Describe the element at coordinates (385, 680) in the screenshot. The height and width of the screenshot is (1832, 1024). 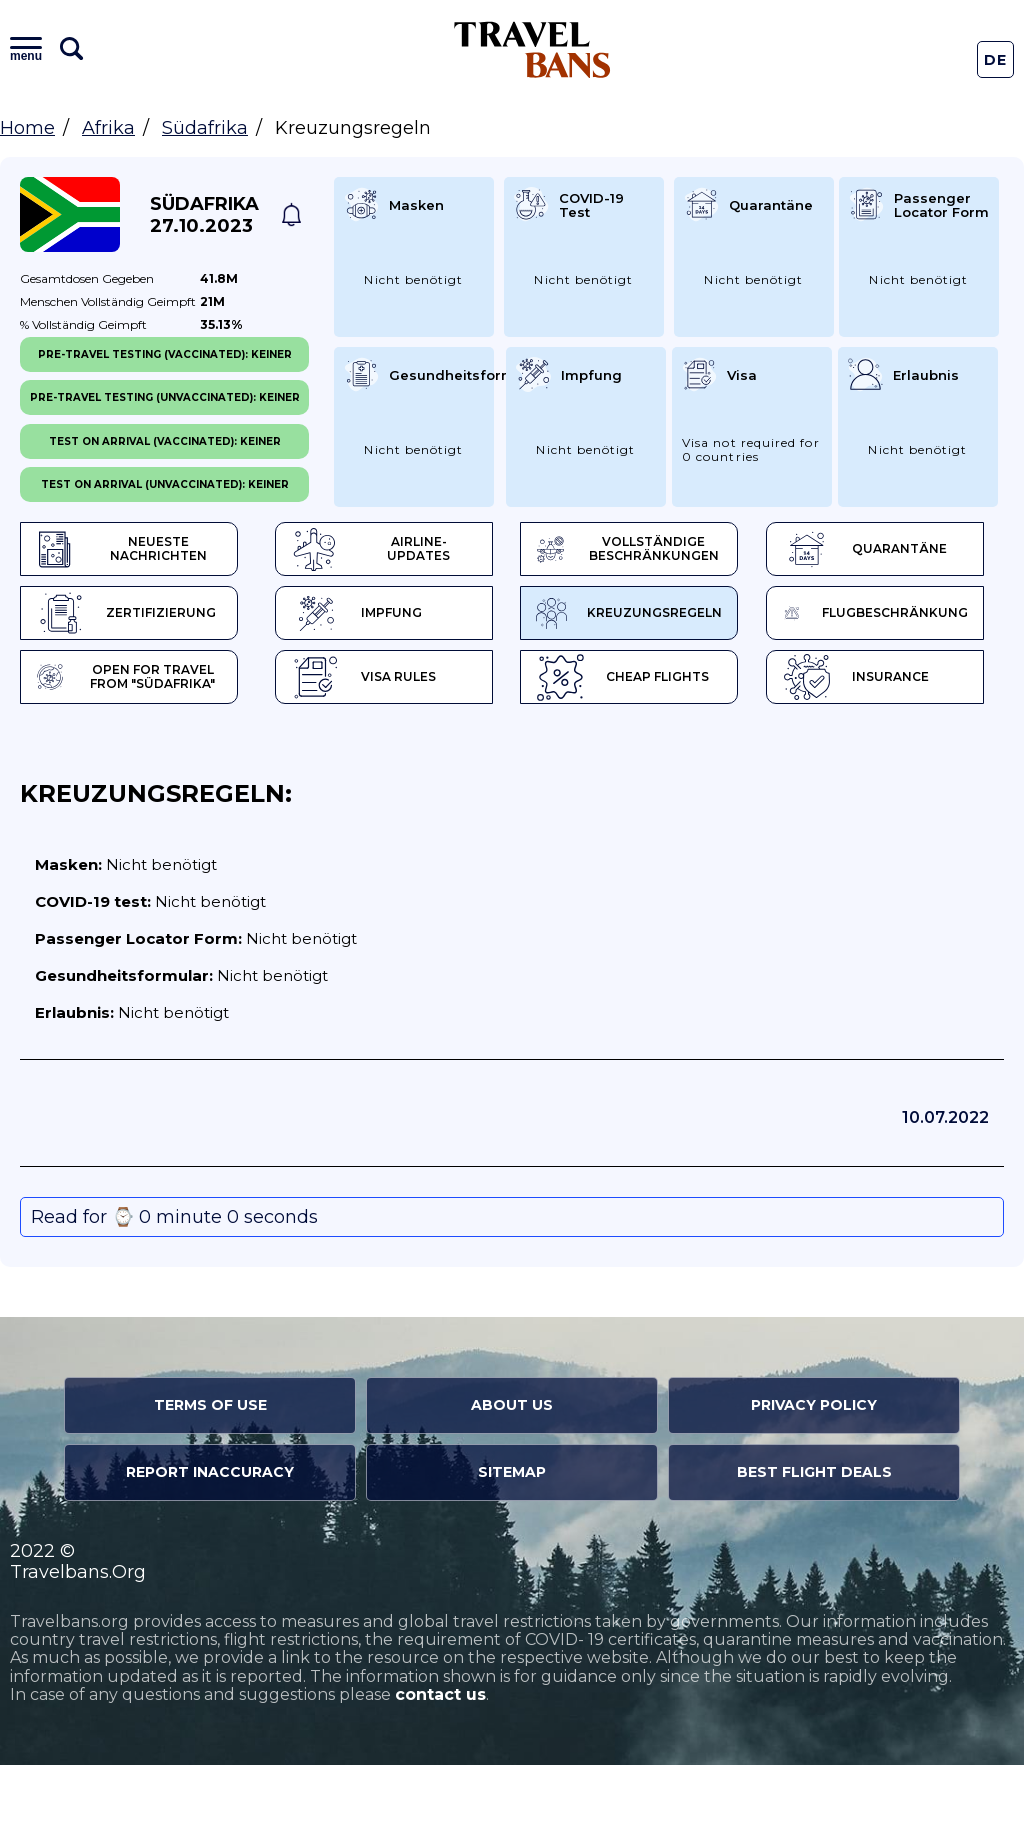
I see `Flugbeschränkung` at that location.